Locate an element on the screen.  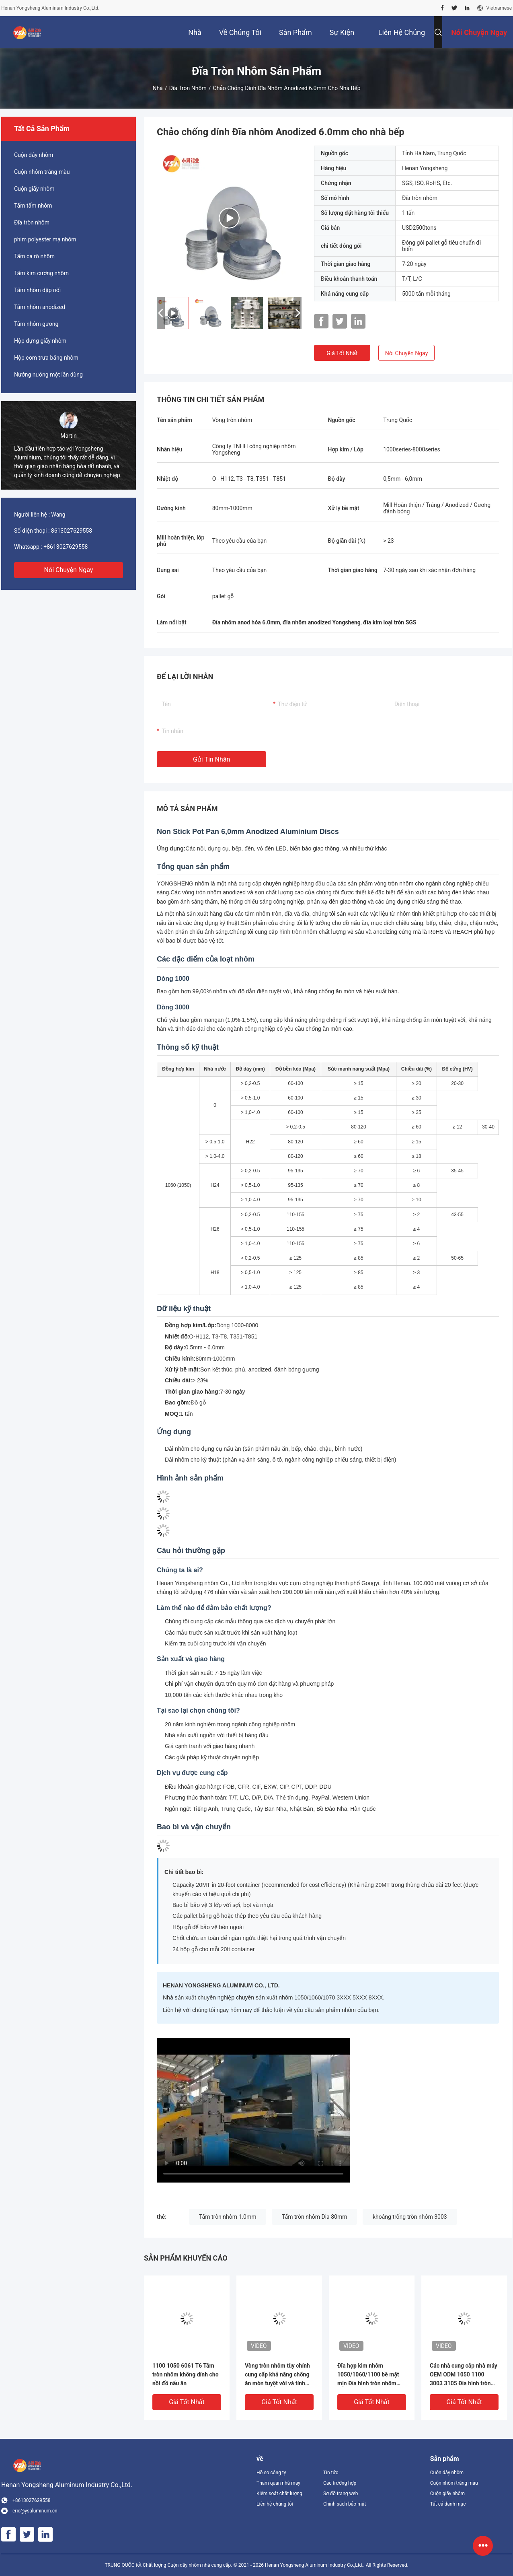
Tấm nhôm dập nổi is located at coordinates (37, 290).